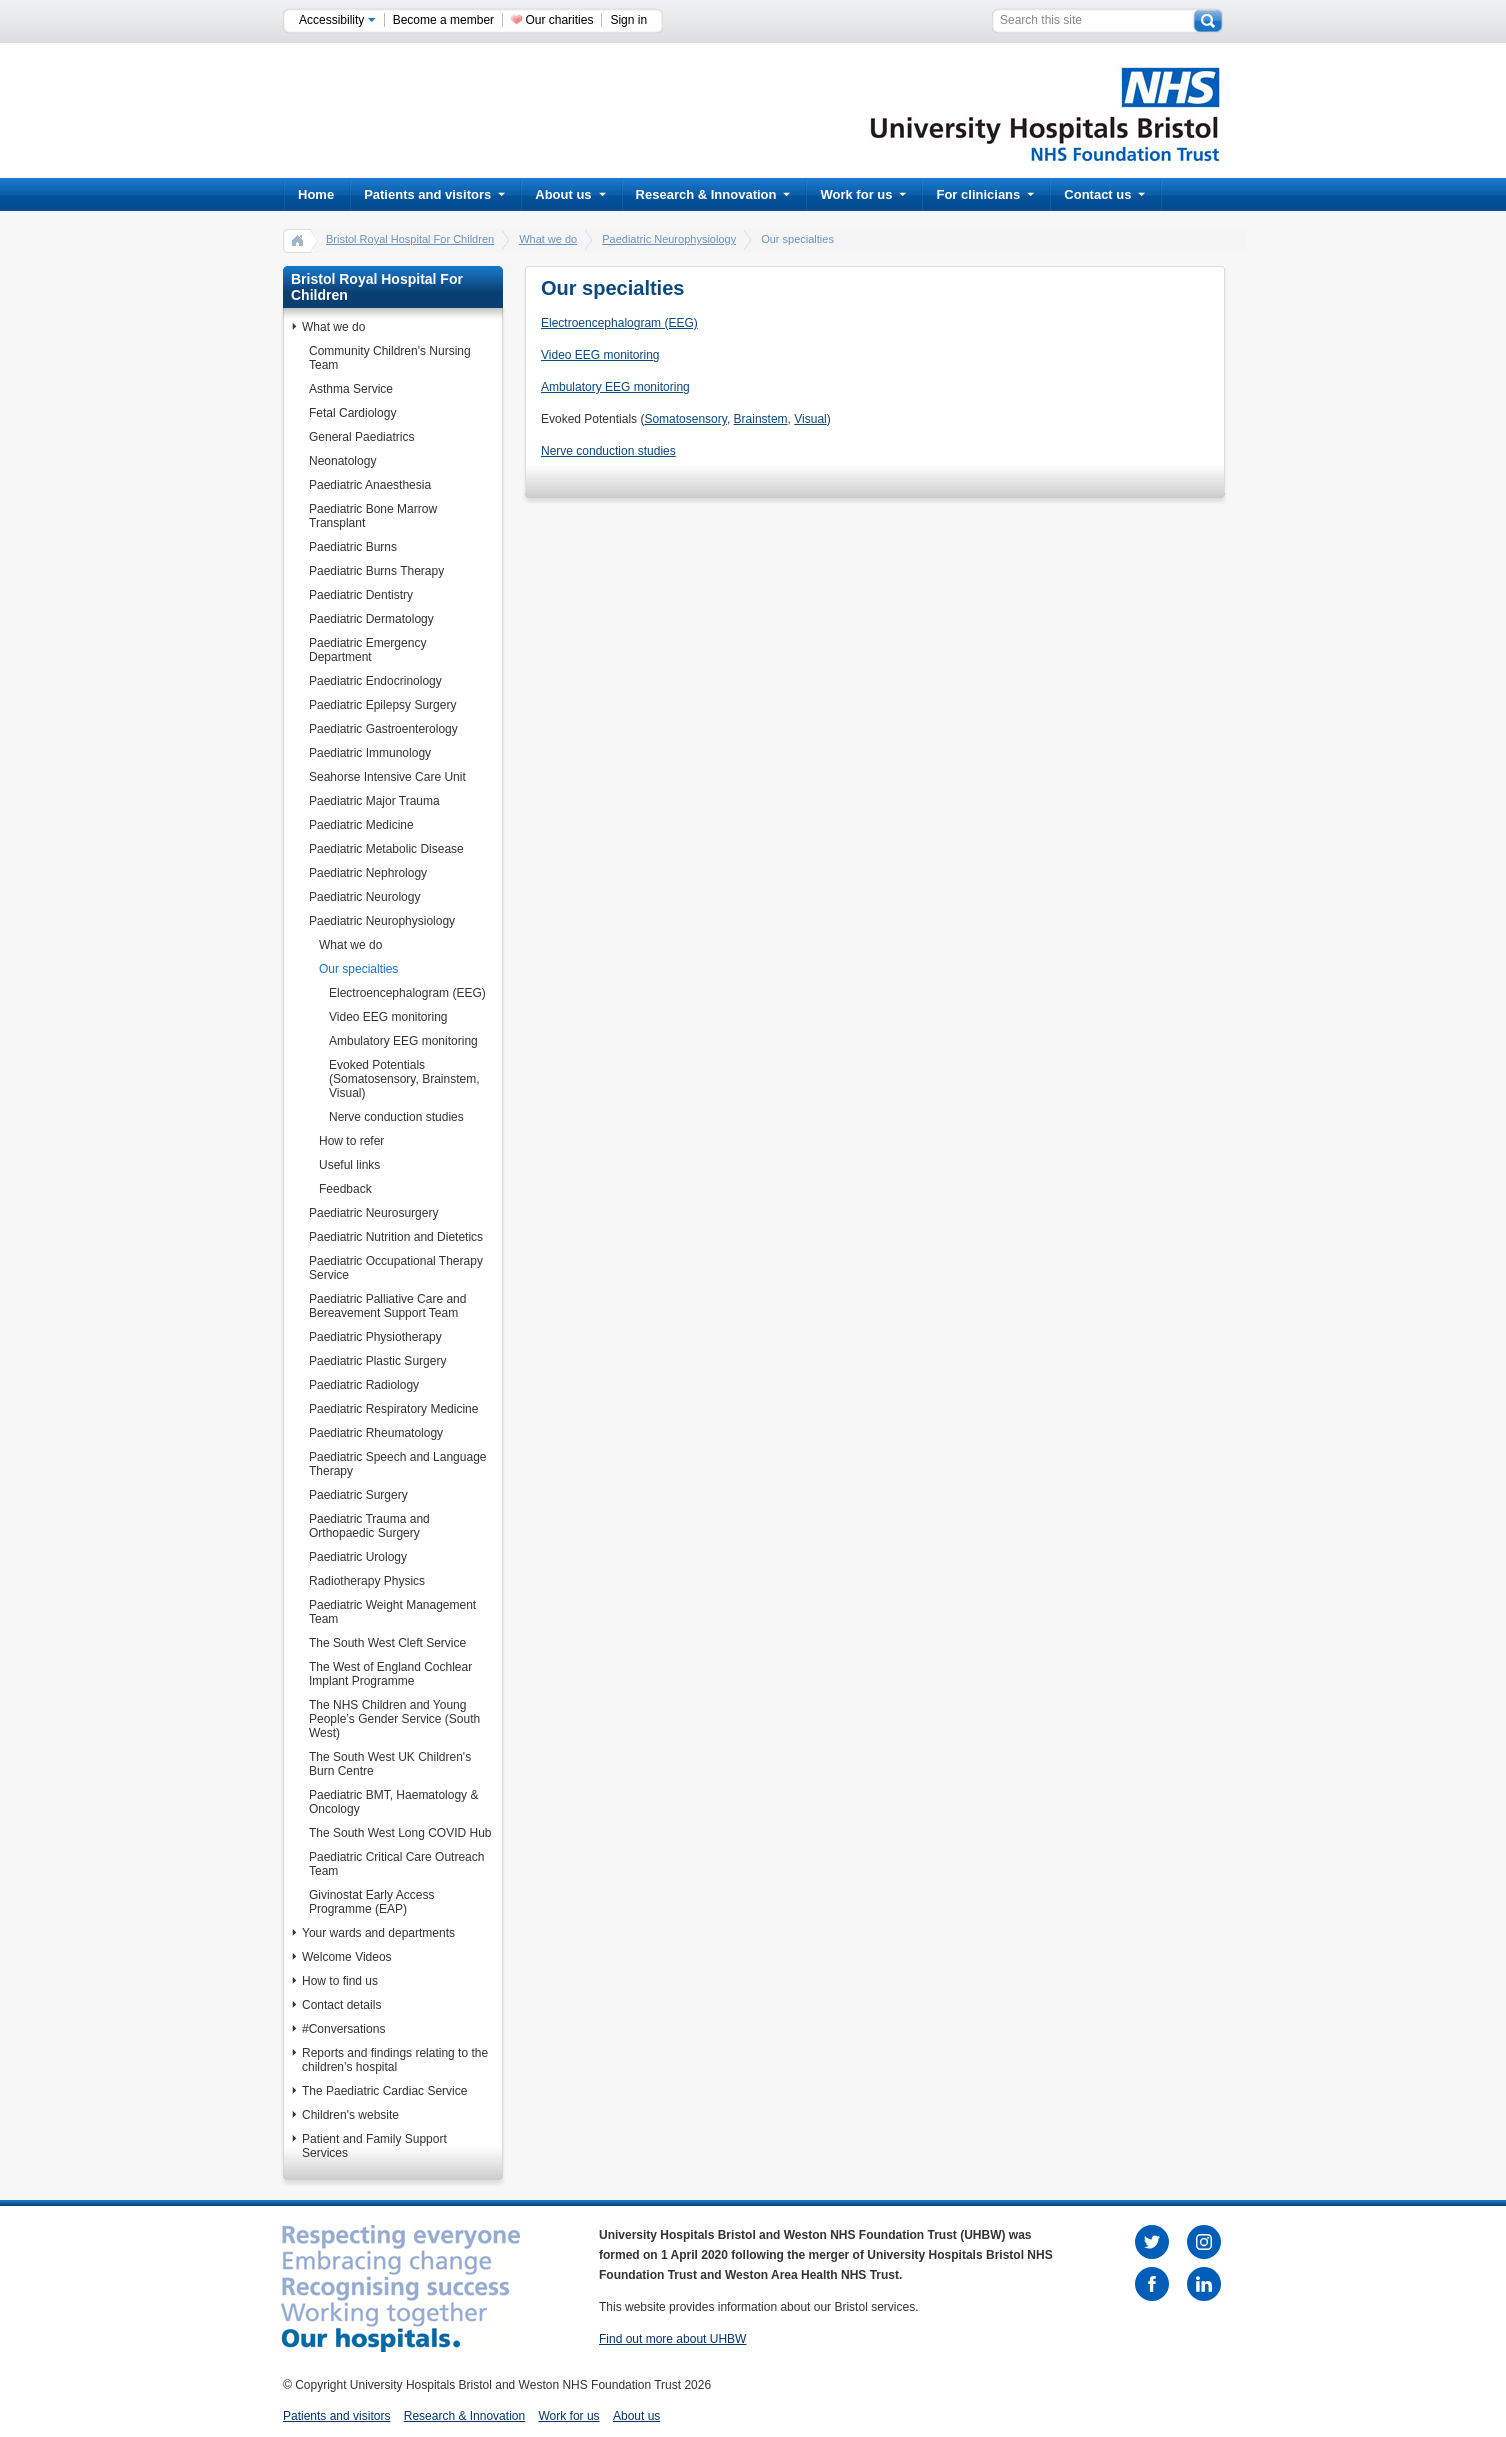 This screenshot has height=2437, width=1506. What do you see at coordinates (368, 873) in the screenshot?
I see `Paediatric Nephrology` at bounding box center [368, 873].